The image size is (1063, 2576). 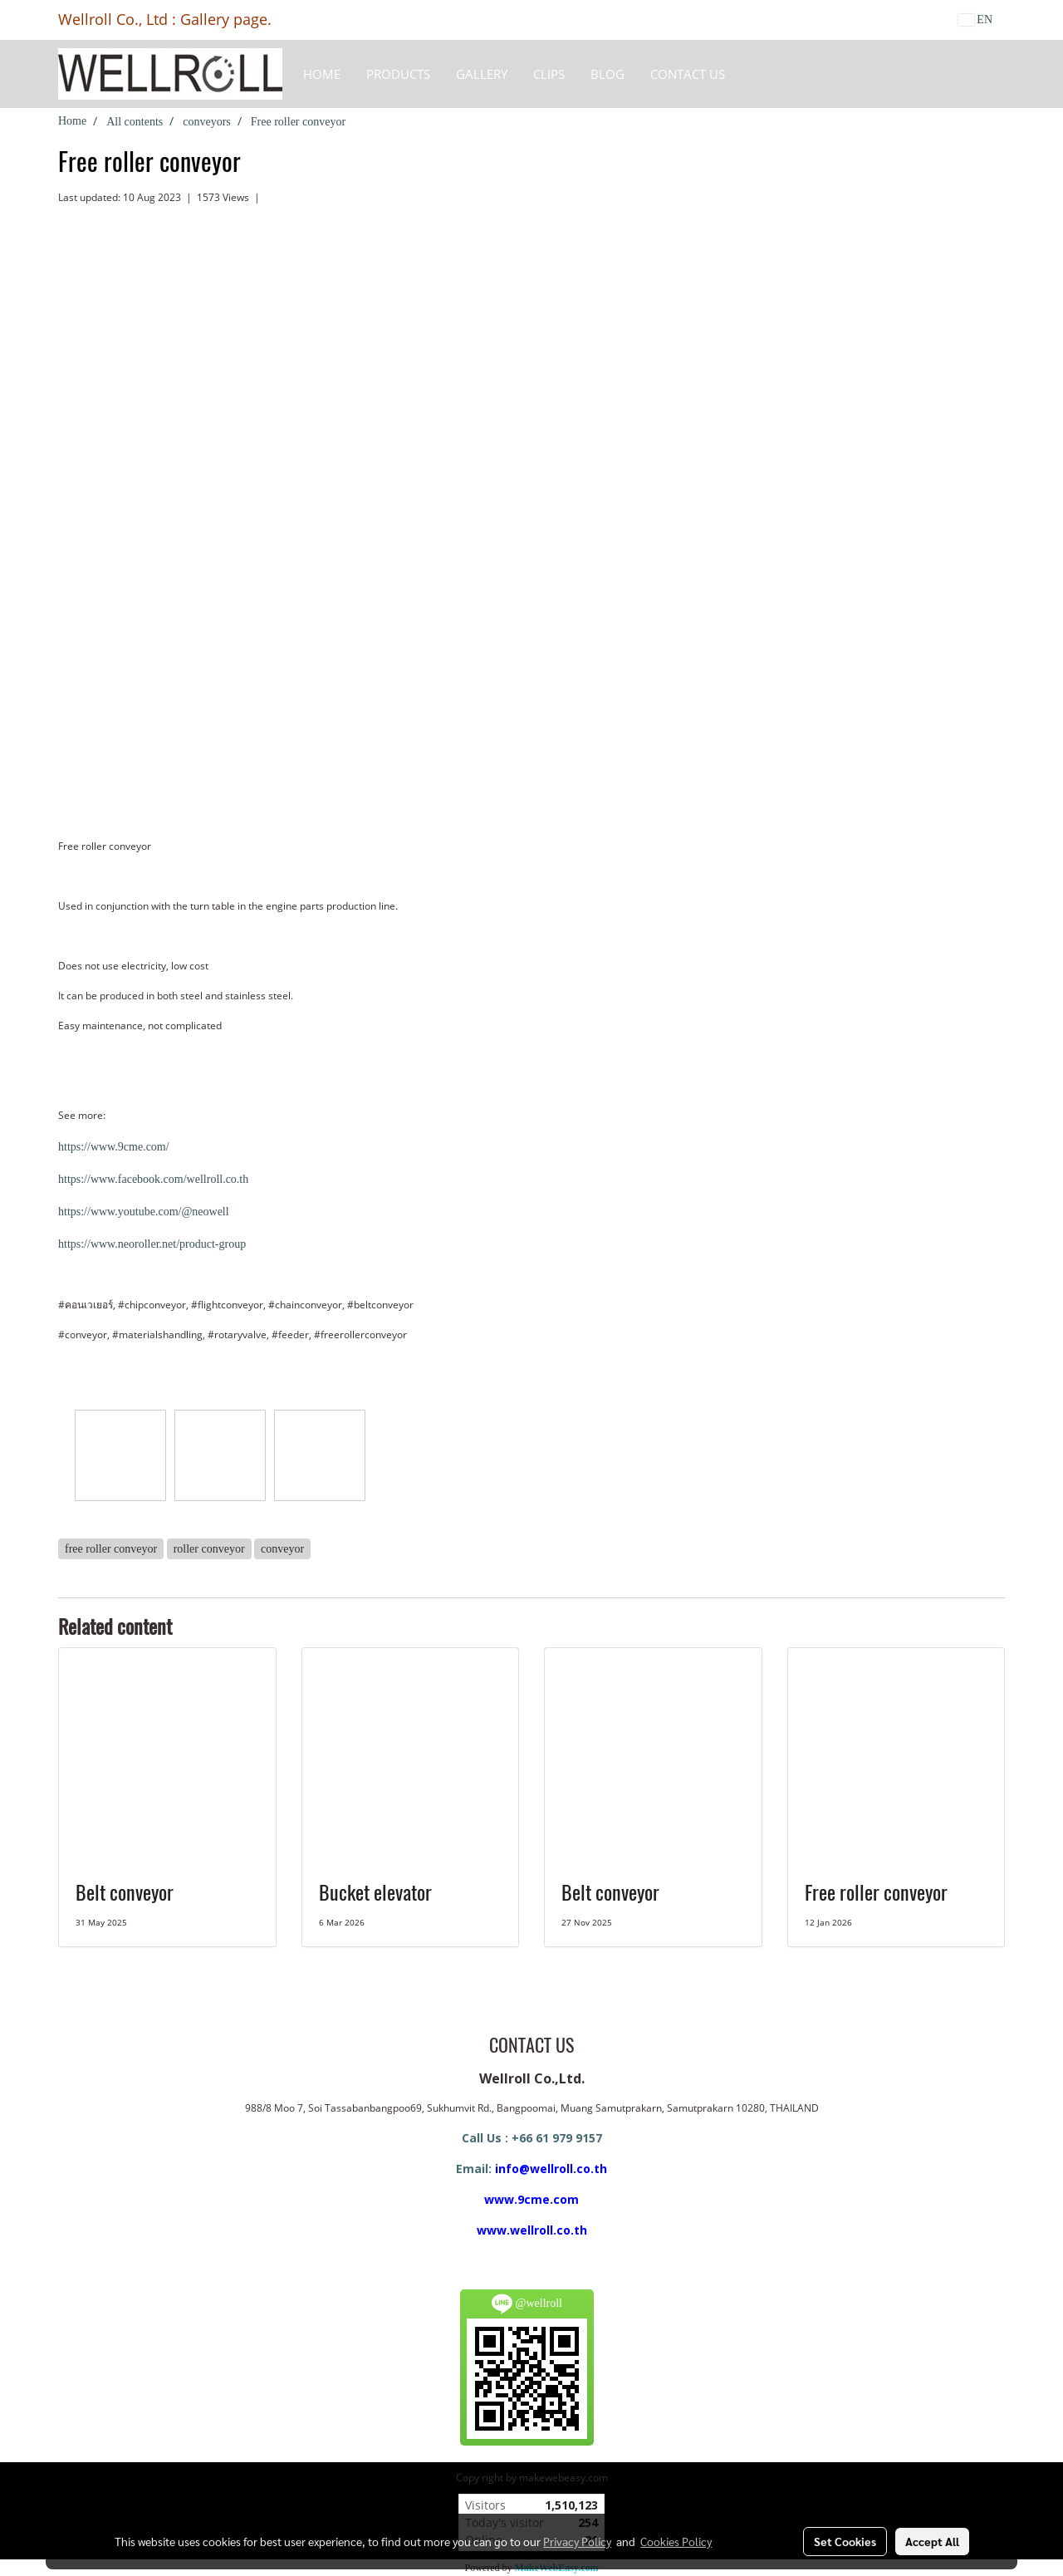 I want to click on https://www.youtube.com/@neowell, so click(x=143, y=1211).